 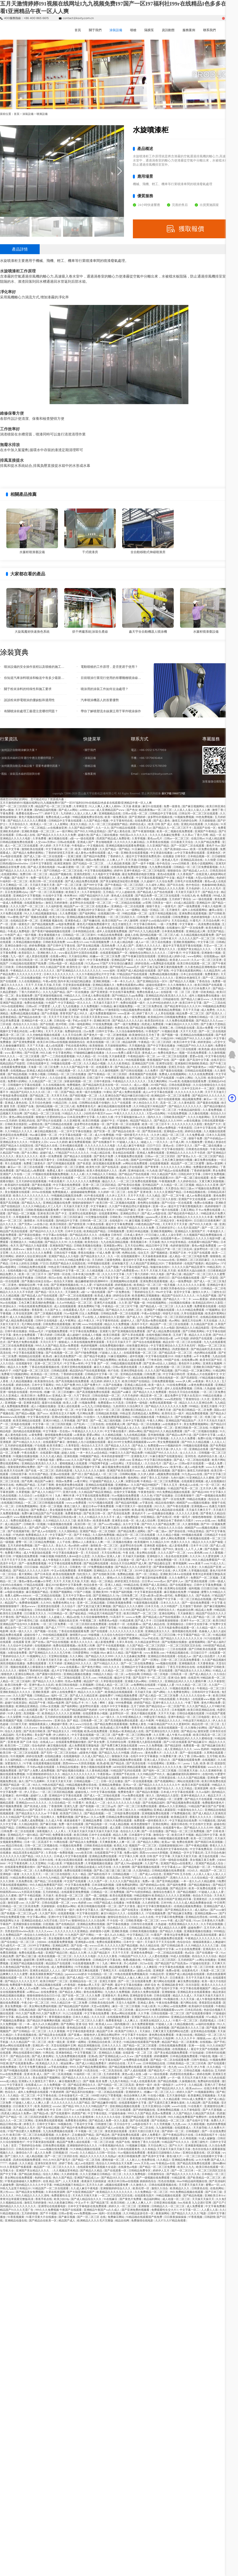 What do you see at coordinates (221, 1292) in the screenshot?
I see `三级性生活视频` at bounding box center [221, 1292].